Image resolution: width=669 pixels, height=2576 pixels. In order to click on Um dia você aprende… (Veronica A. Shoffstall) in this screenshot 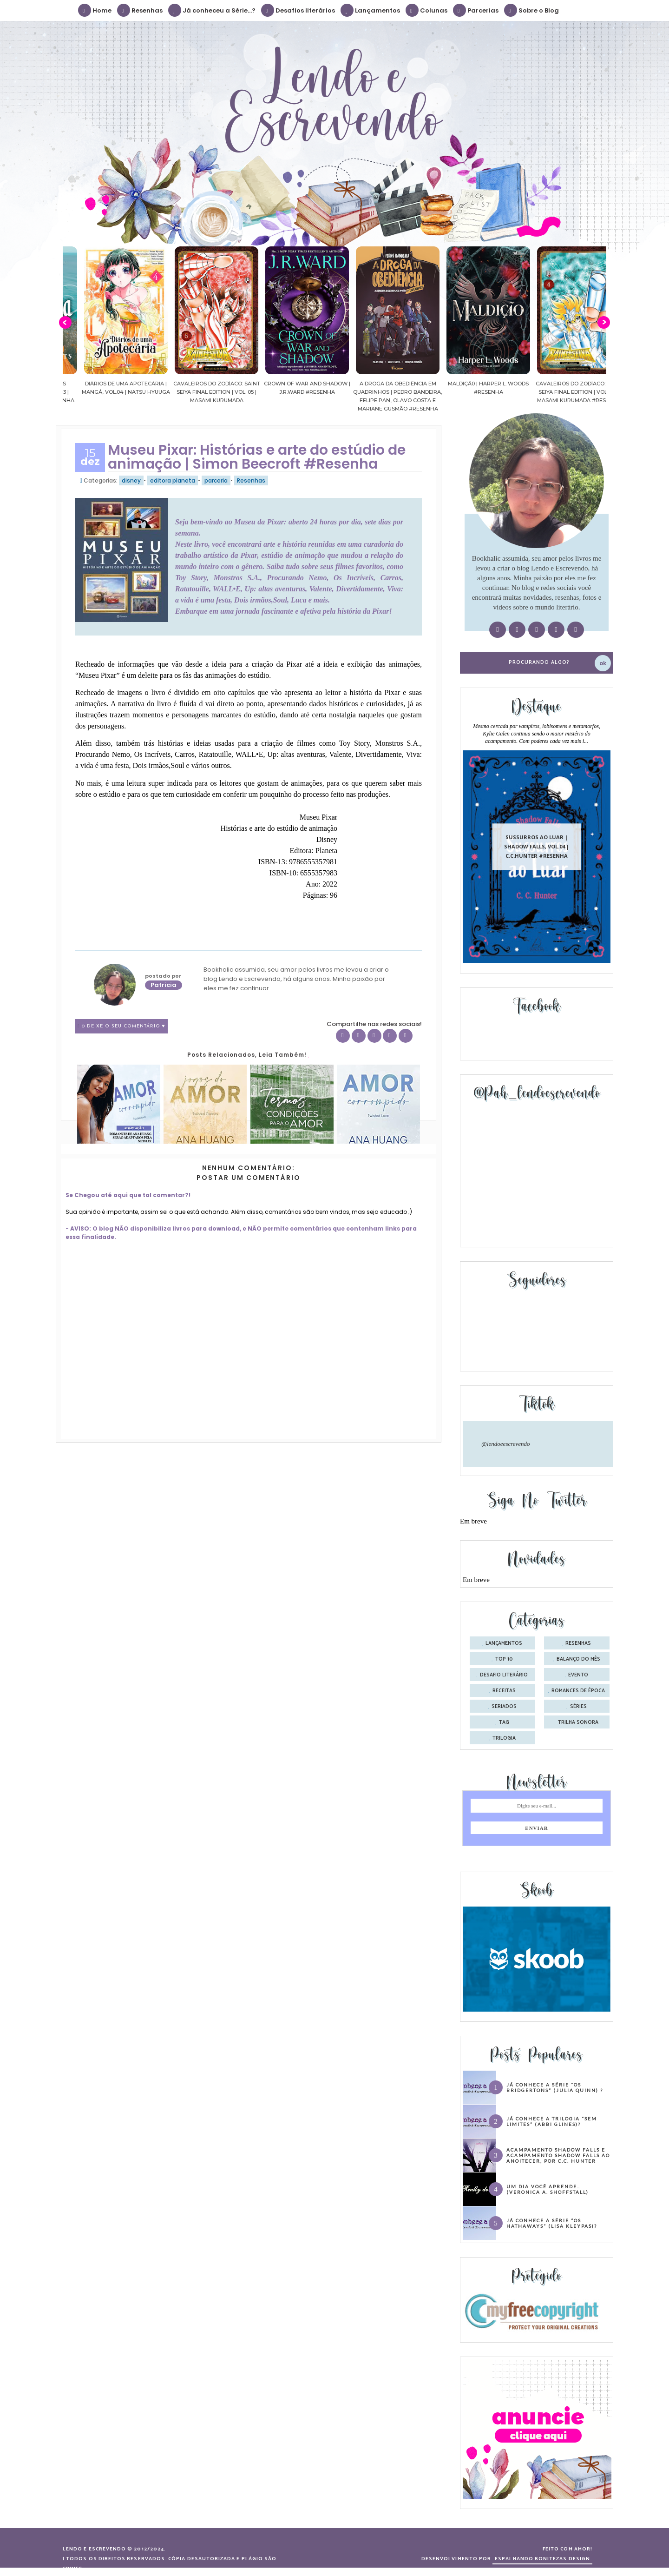, I will do `click(547, 2189)`.